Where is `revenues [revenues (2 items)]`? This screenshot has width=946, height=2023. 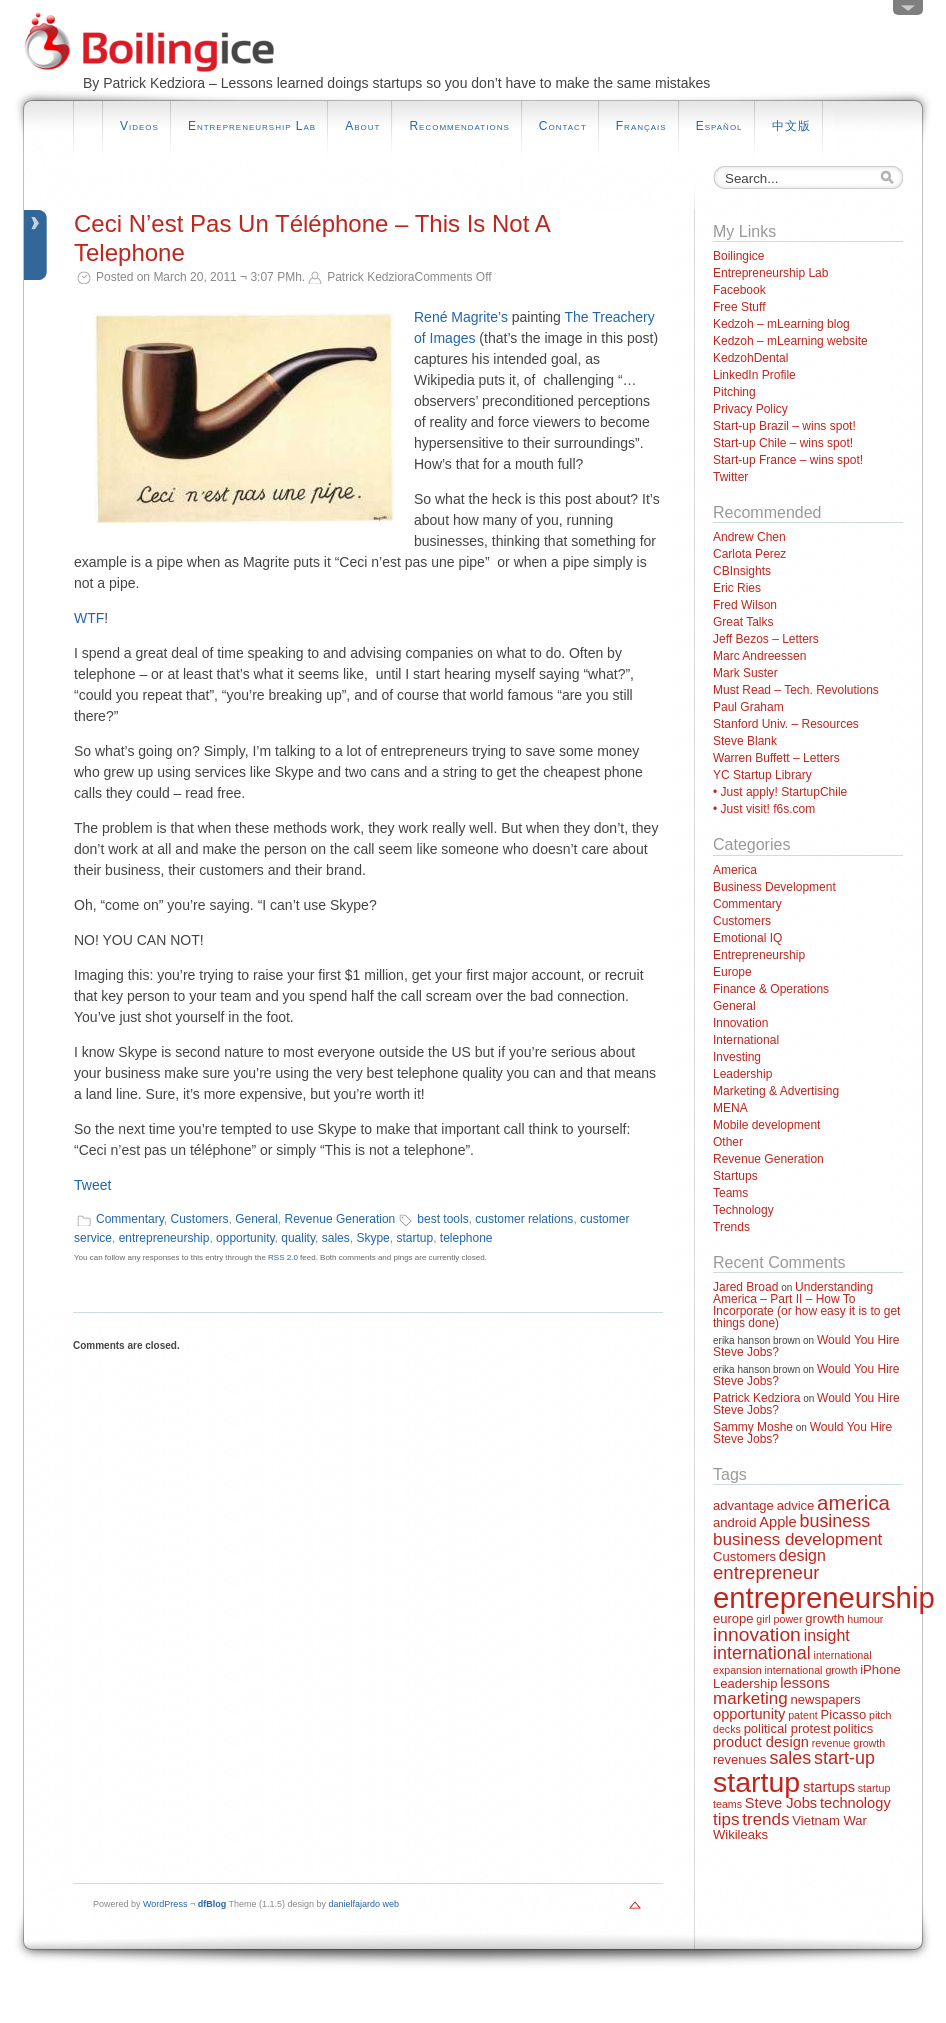 revenues [revenues (2 items)] is located at coordinates (740, 1759).